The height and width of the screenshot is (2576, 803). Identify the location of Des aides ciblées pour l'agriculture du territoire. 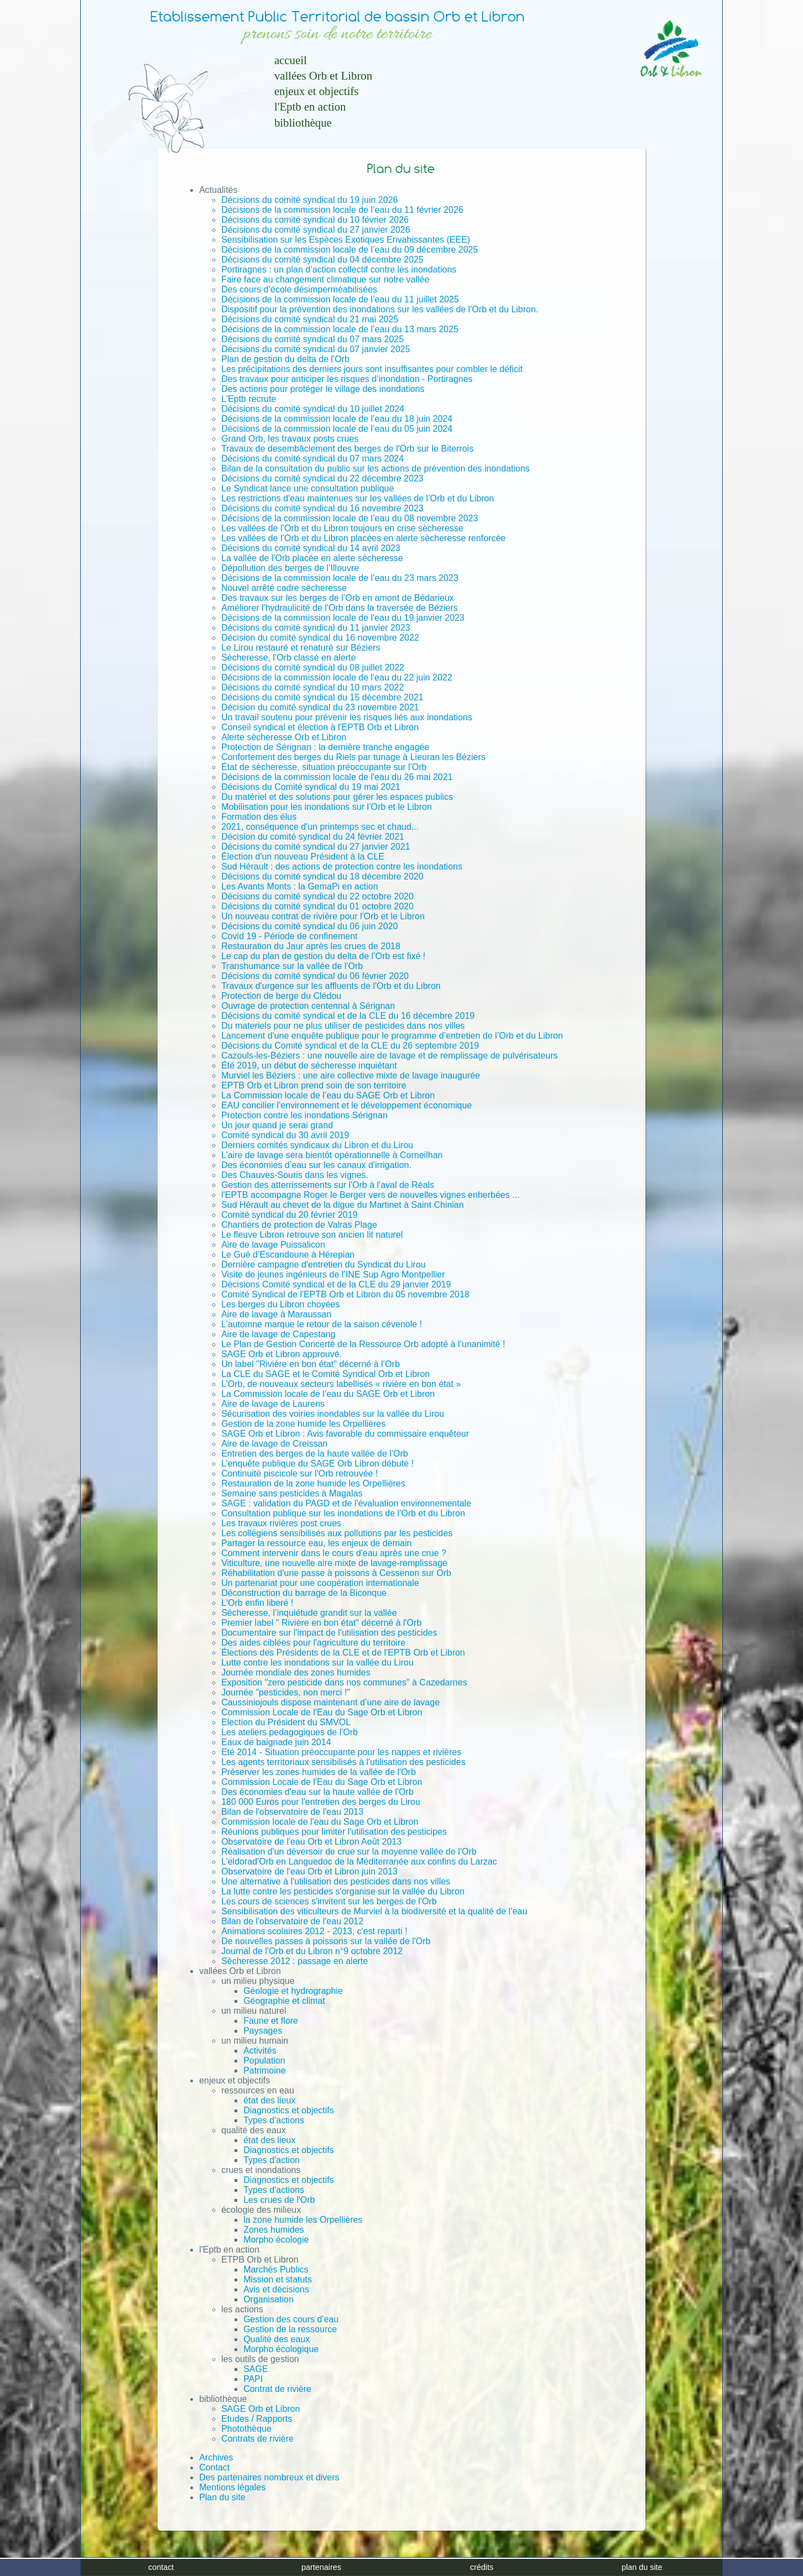
(313, 1642).